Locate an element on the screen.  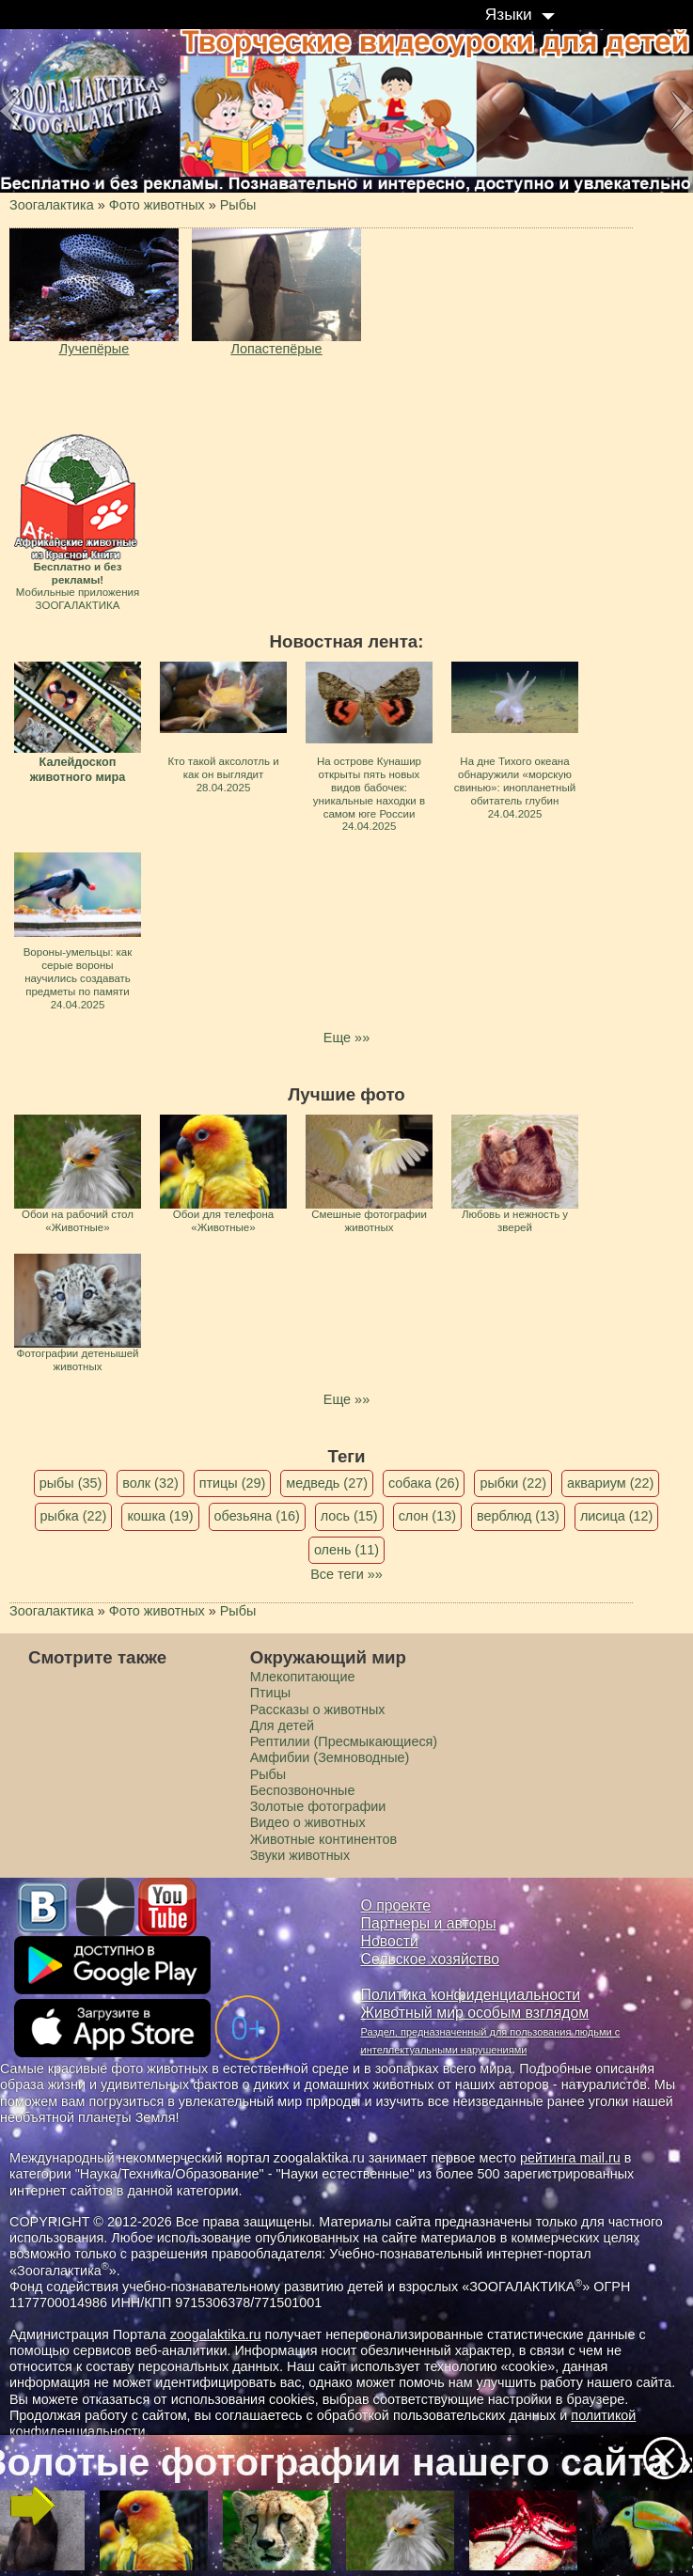
слон (13) is located at coordinates (427, 1515).